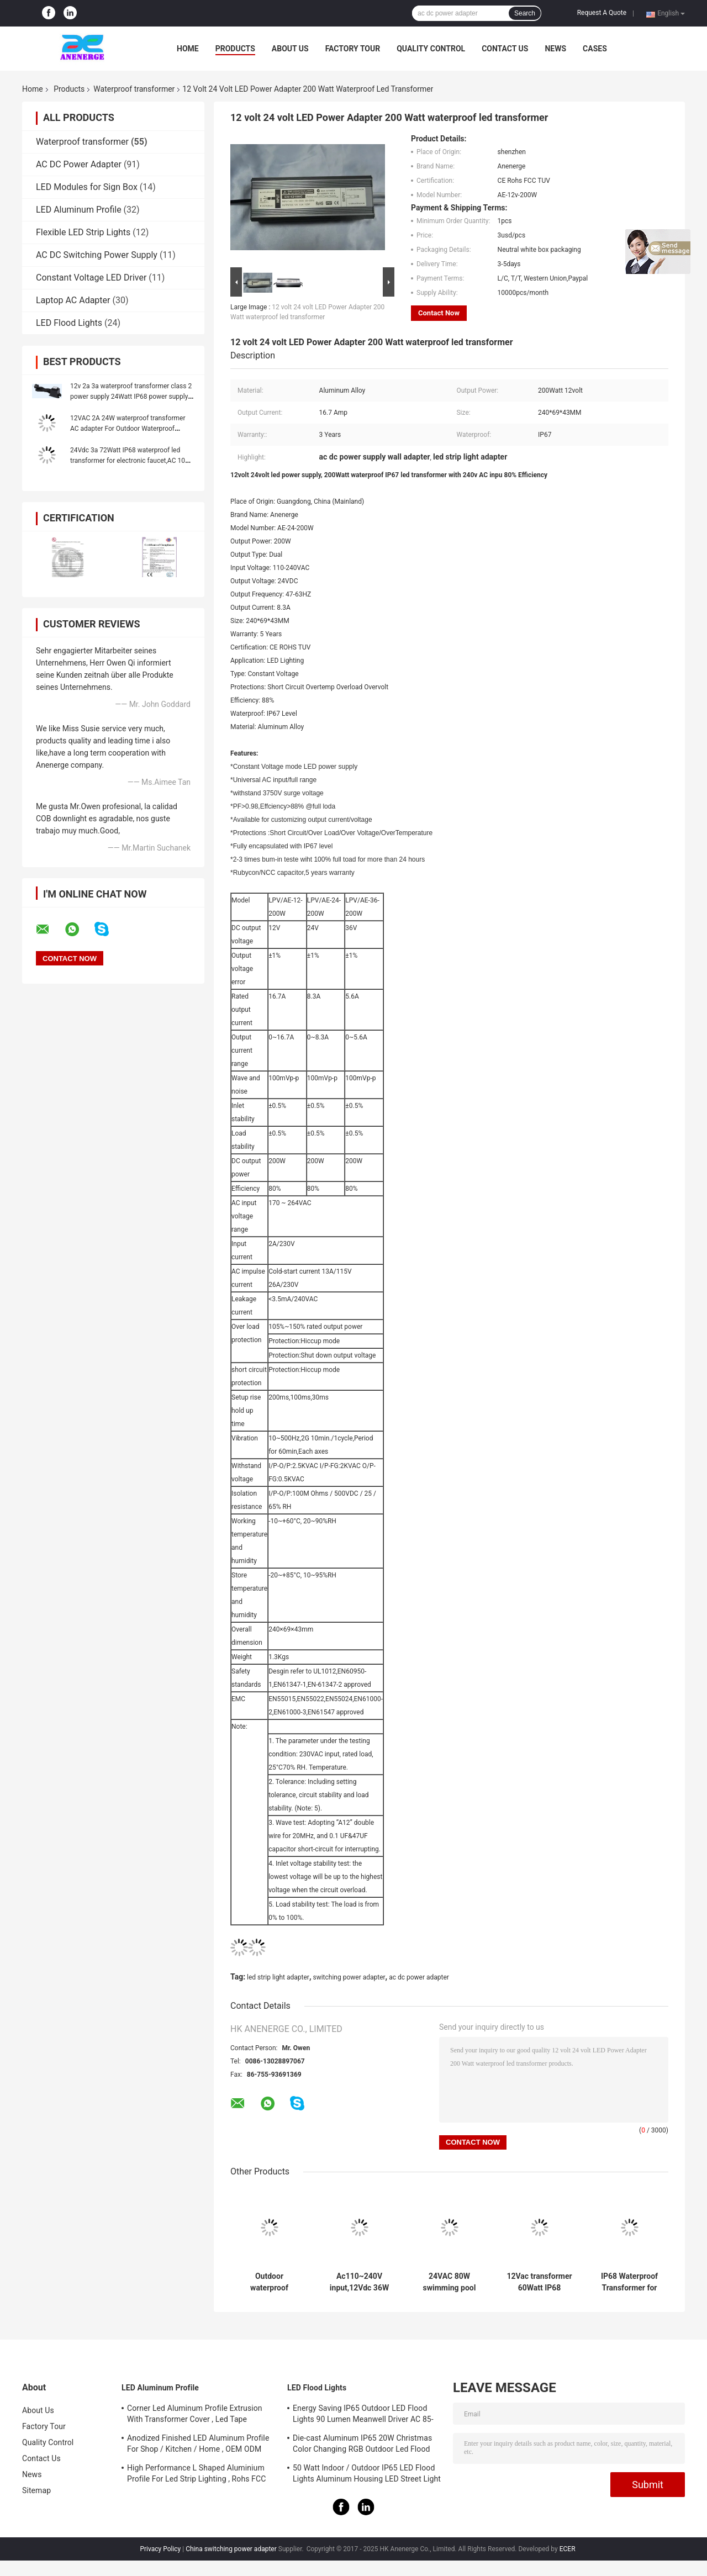 The width and height of the screenshot is (707, 2576). I want to click on Contact Now, so click(439, 313).